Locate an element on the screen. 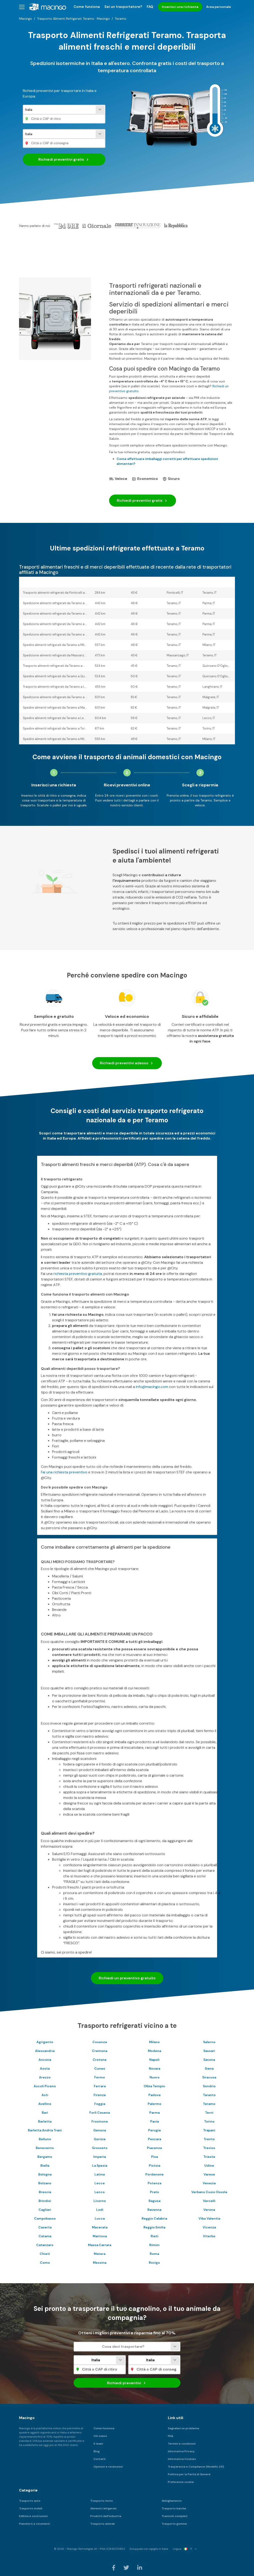  Ragusa is located at coordinates (154, 2201).